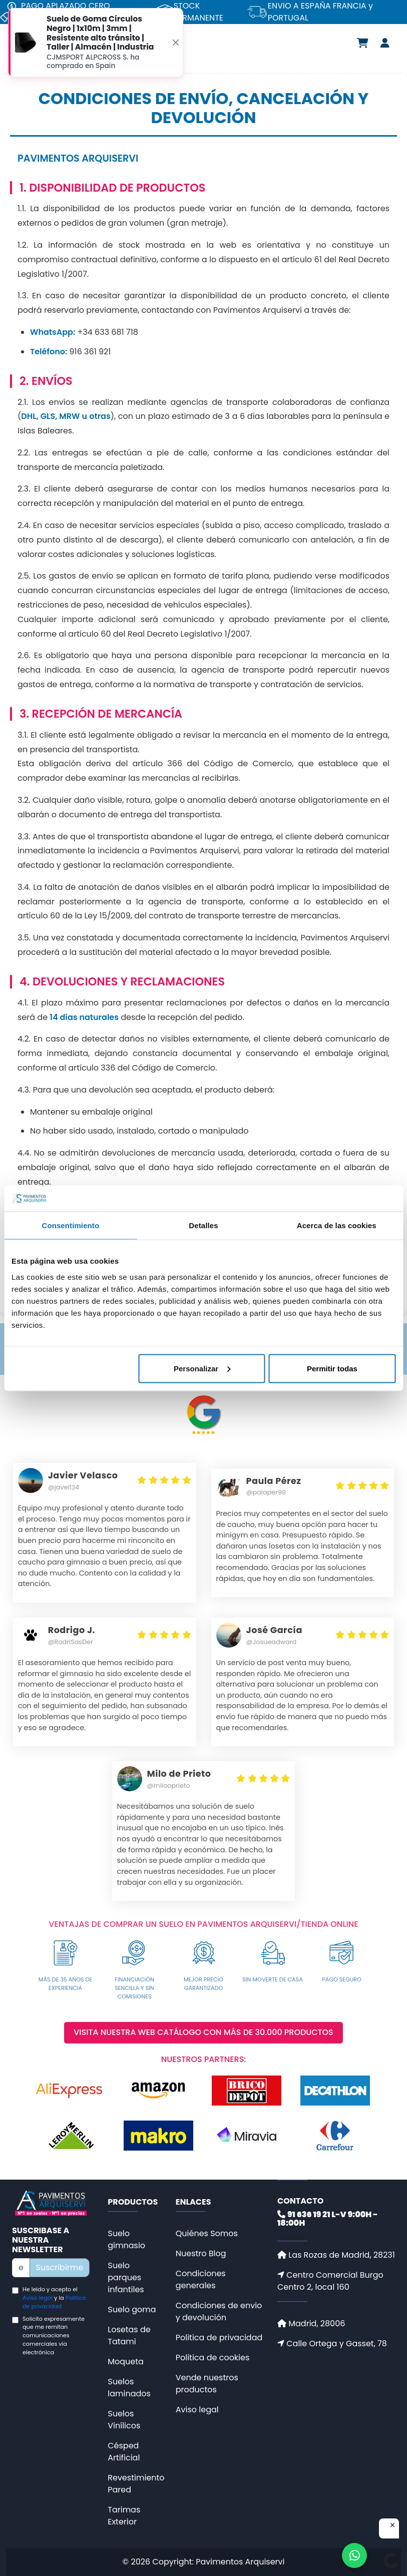 The width and height of the screenshot is (407, 2576). I want to click on Condiciones generales, so click(201, 2279).